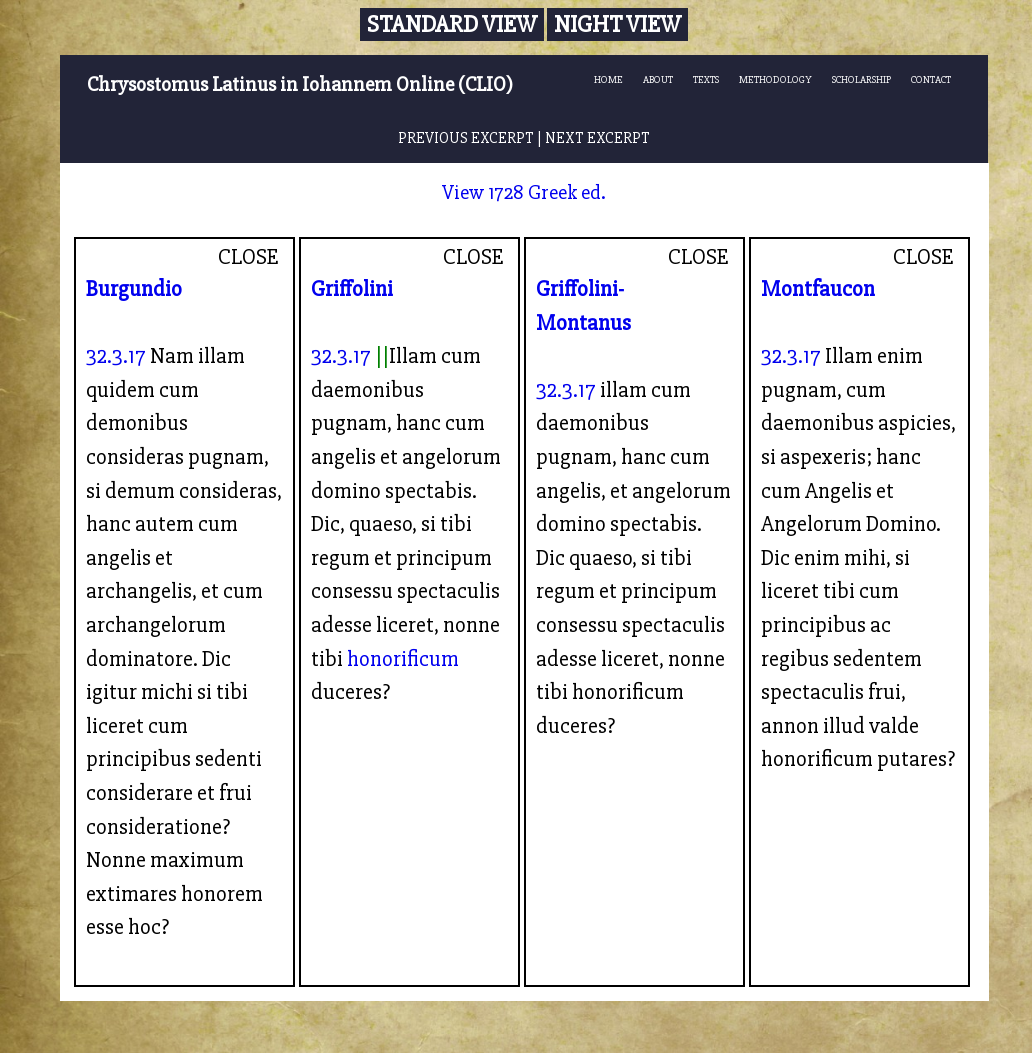 This screenshot has height=1053, width=1032. Describe the element at coordinates (597, 138) in the screenshot. I see `NEXT EXCERPT` at that location.